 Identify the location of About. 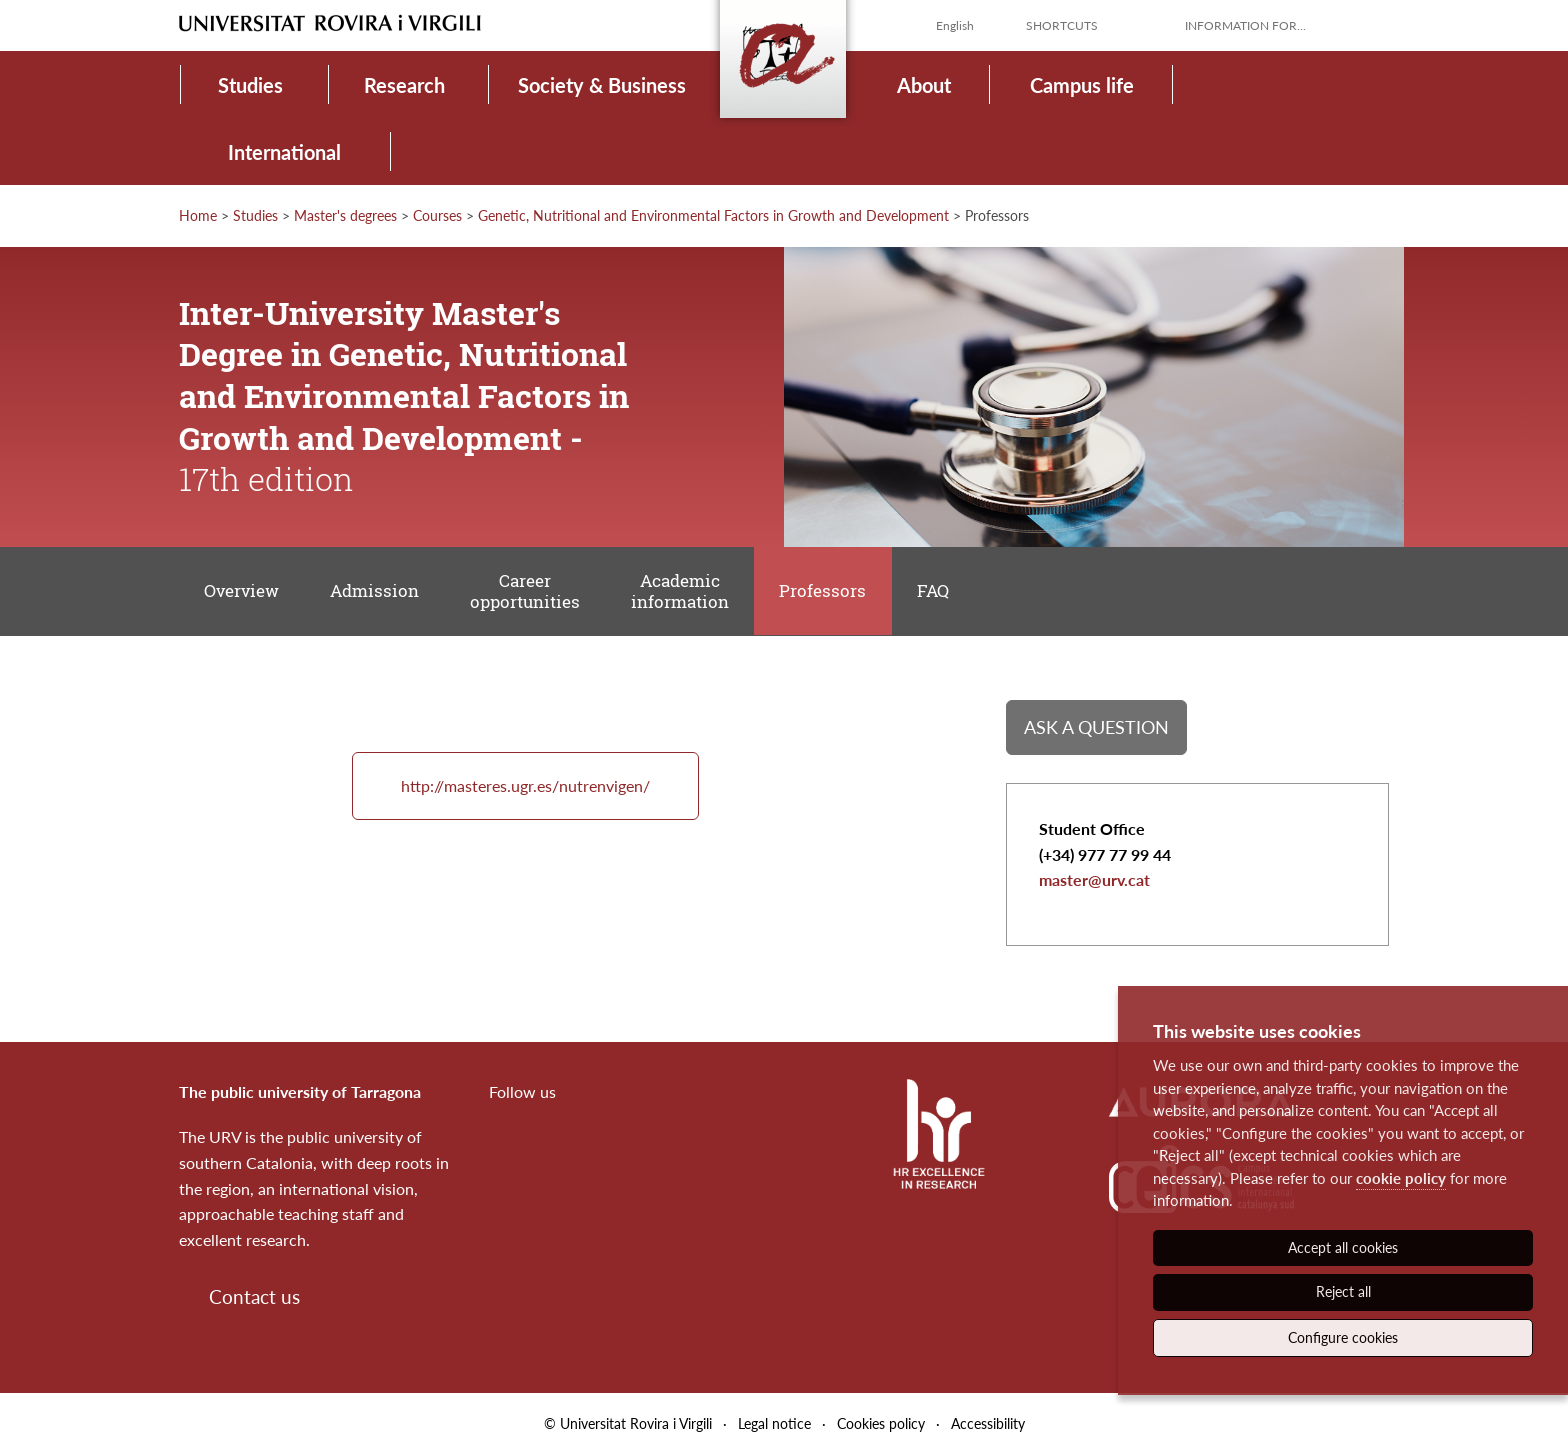
(924, 85).